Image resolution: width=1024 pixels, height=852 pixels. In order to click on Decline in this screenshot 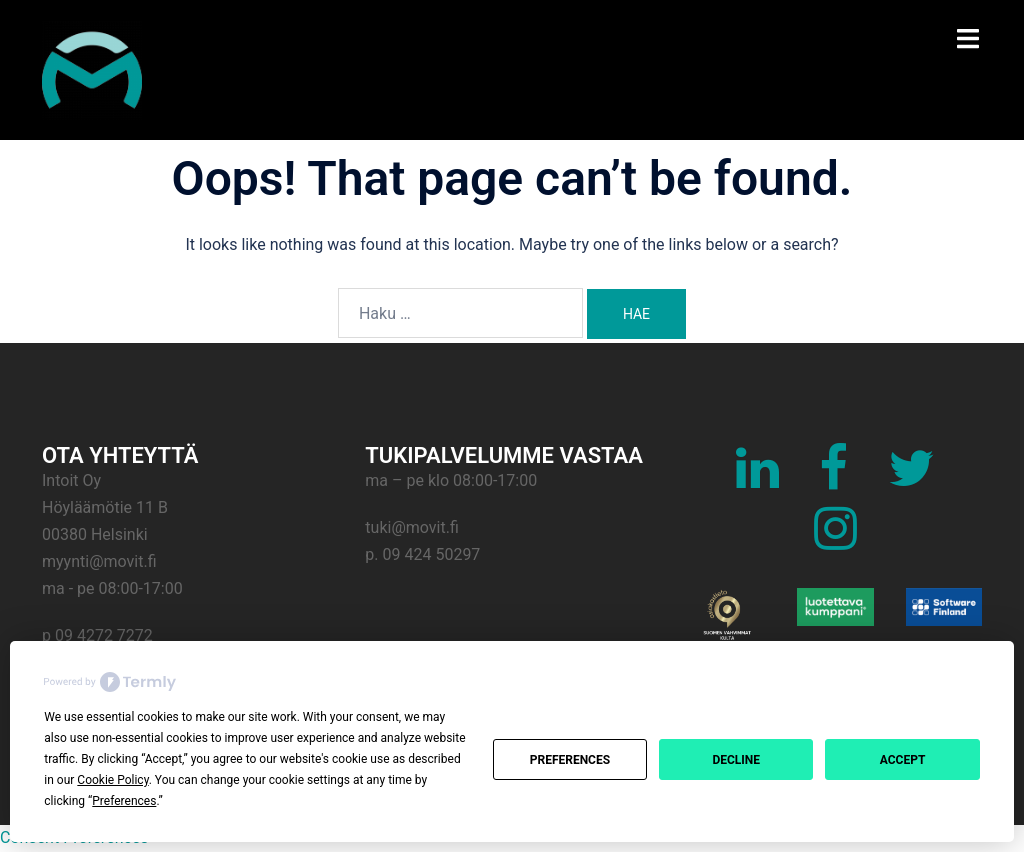, I will do `click(736, 760)`.